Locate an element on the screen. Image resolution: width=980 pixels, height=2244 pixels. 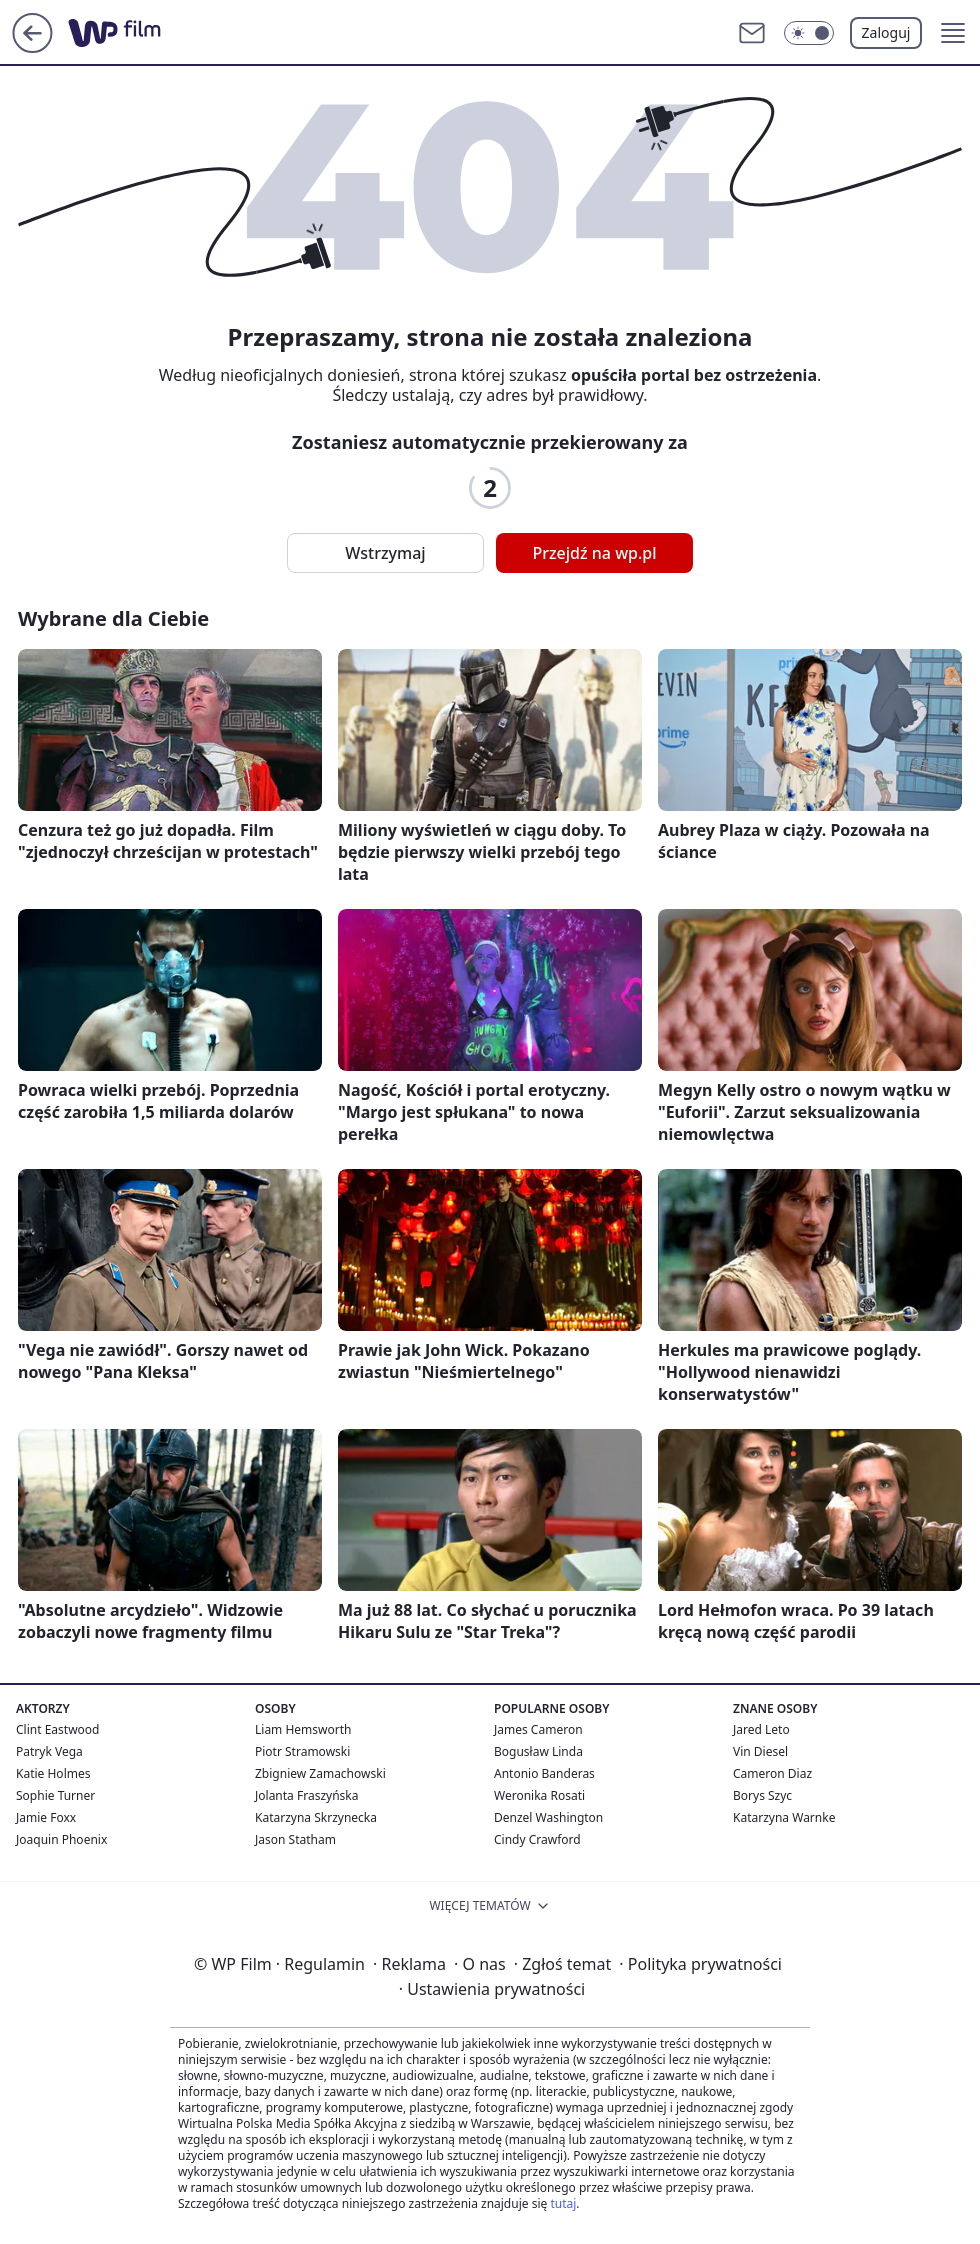
Cameron Diaz is located at coordinates (772, 1773).